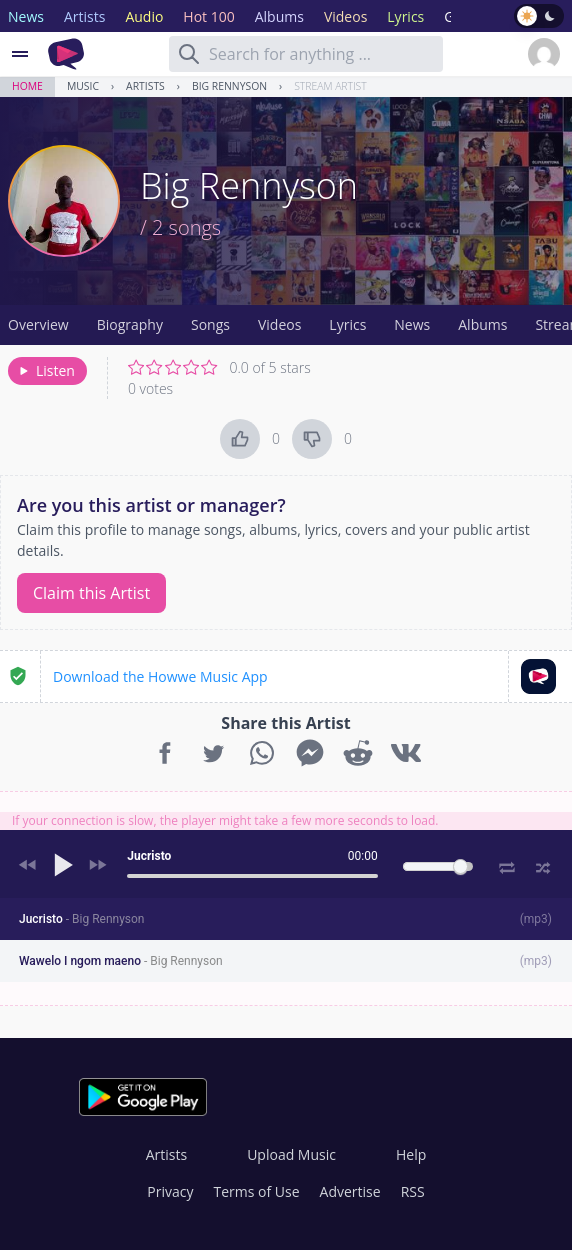 The width and height of the screenshot is (572, 1250). Describe the element at coordinates (145, 86) in the screenshot. I see `Artists` at that location.